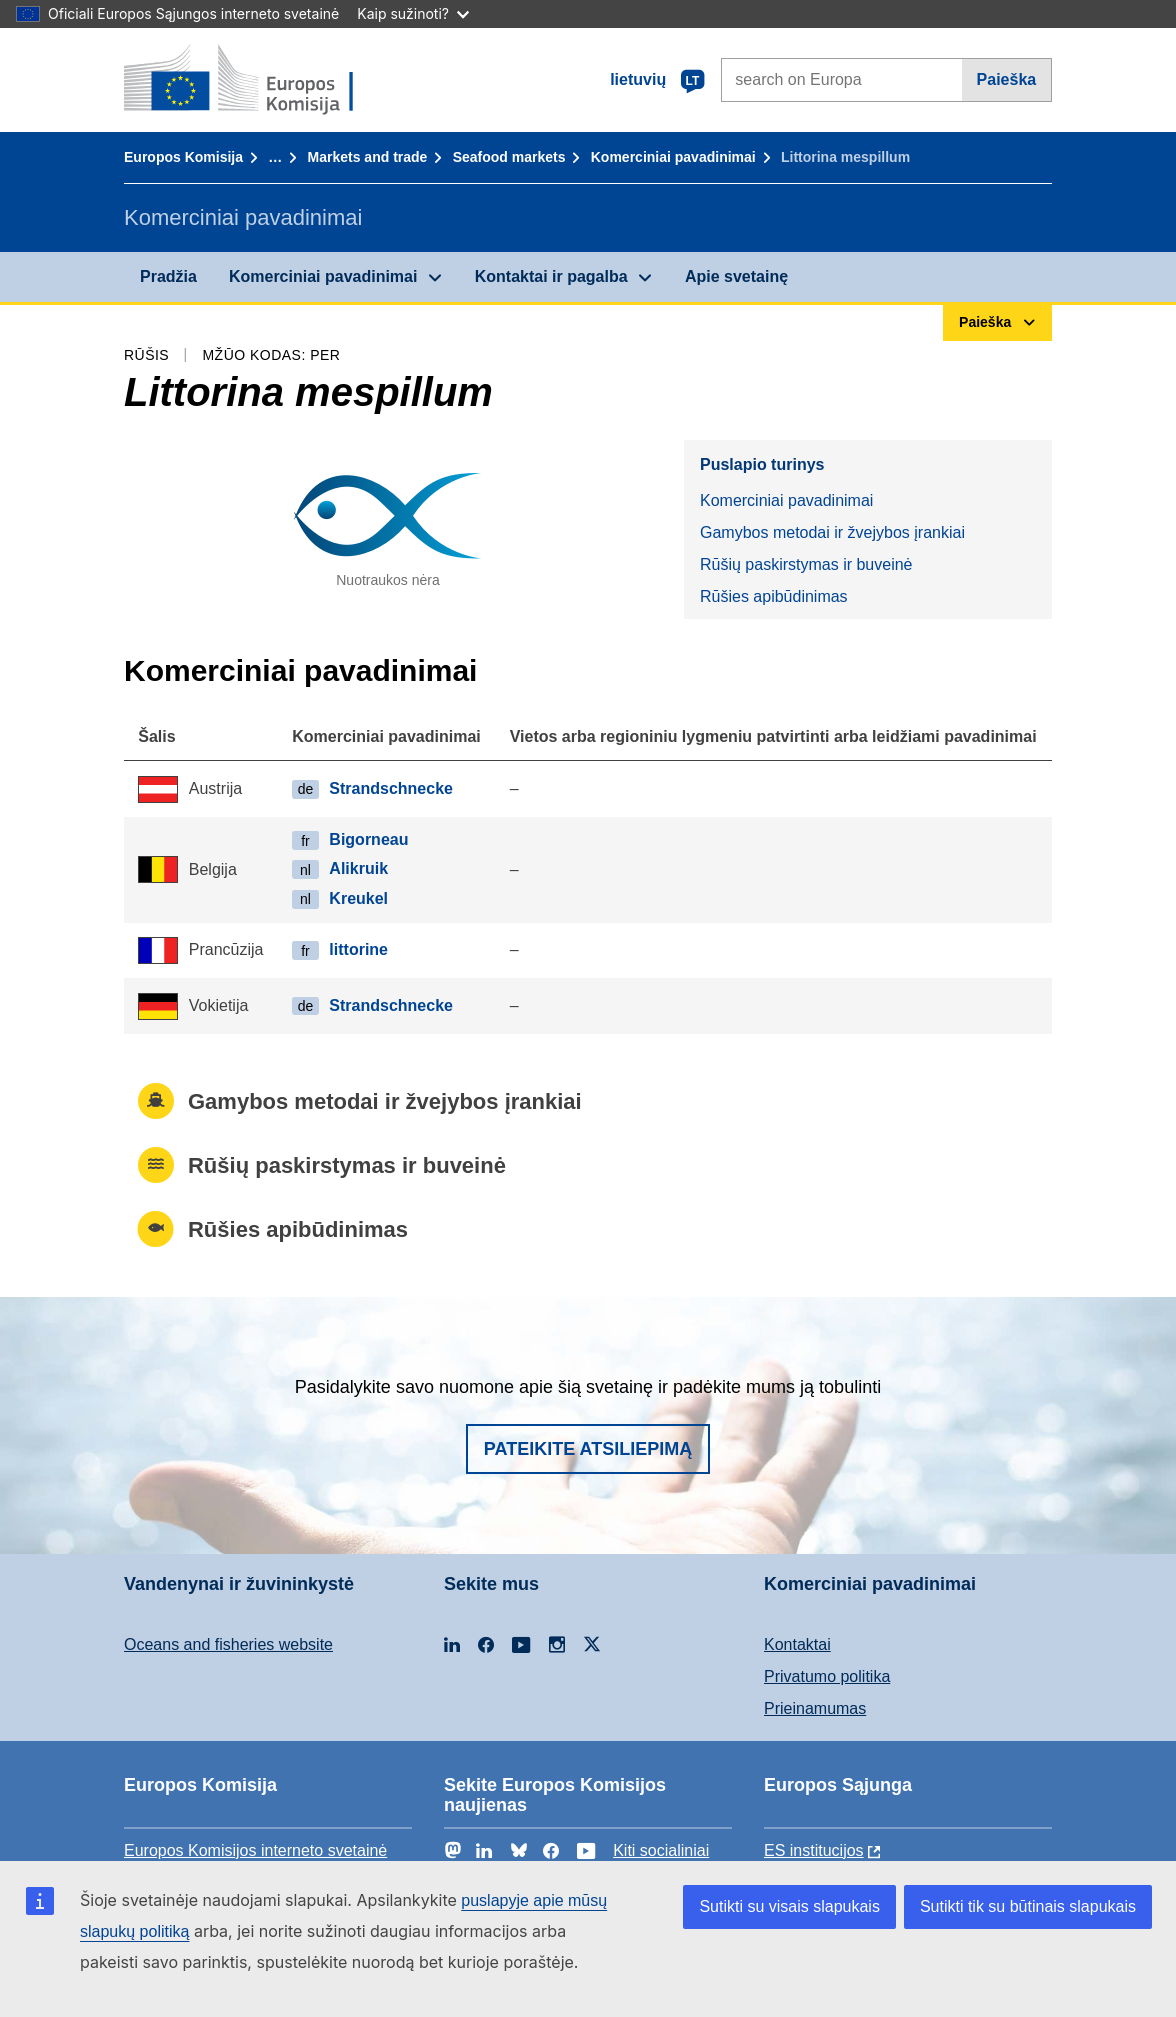 The image size is (1176, 2017). I want to click on Rūšių paskirstymas ir buveinė, so click(806, 564).